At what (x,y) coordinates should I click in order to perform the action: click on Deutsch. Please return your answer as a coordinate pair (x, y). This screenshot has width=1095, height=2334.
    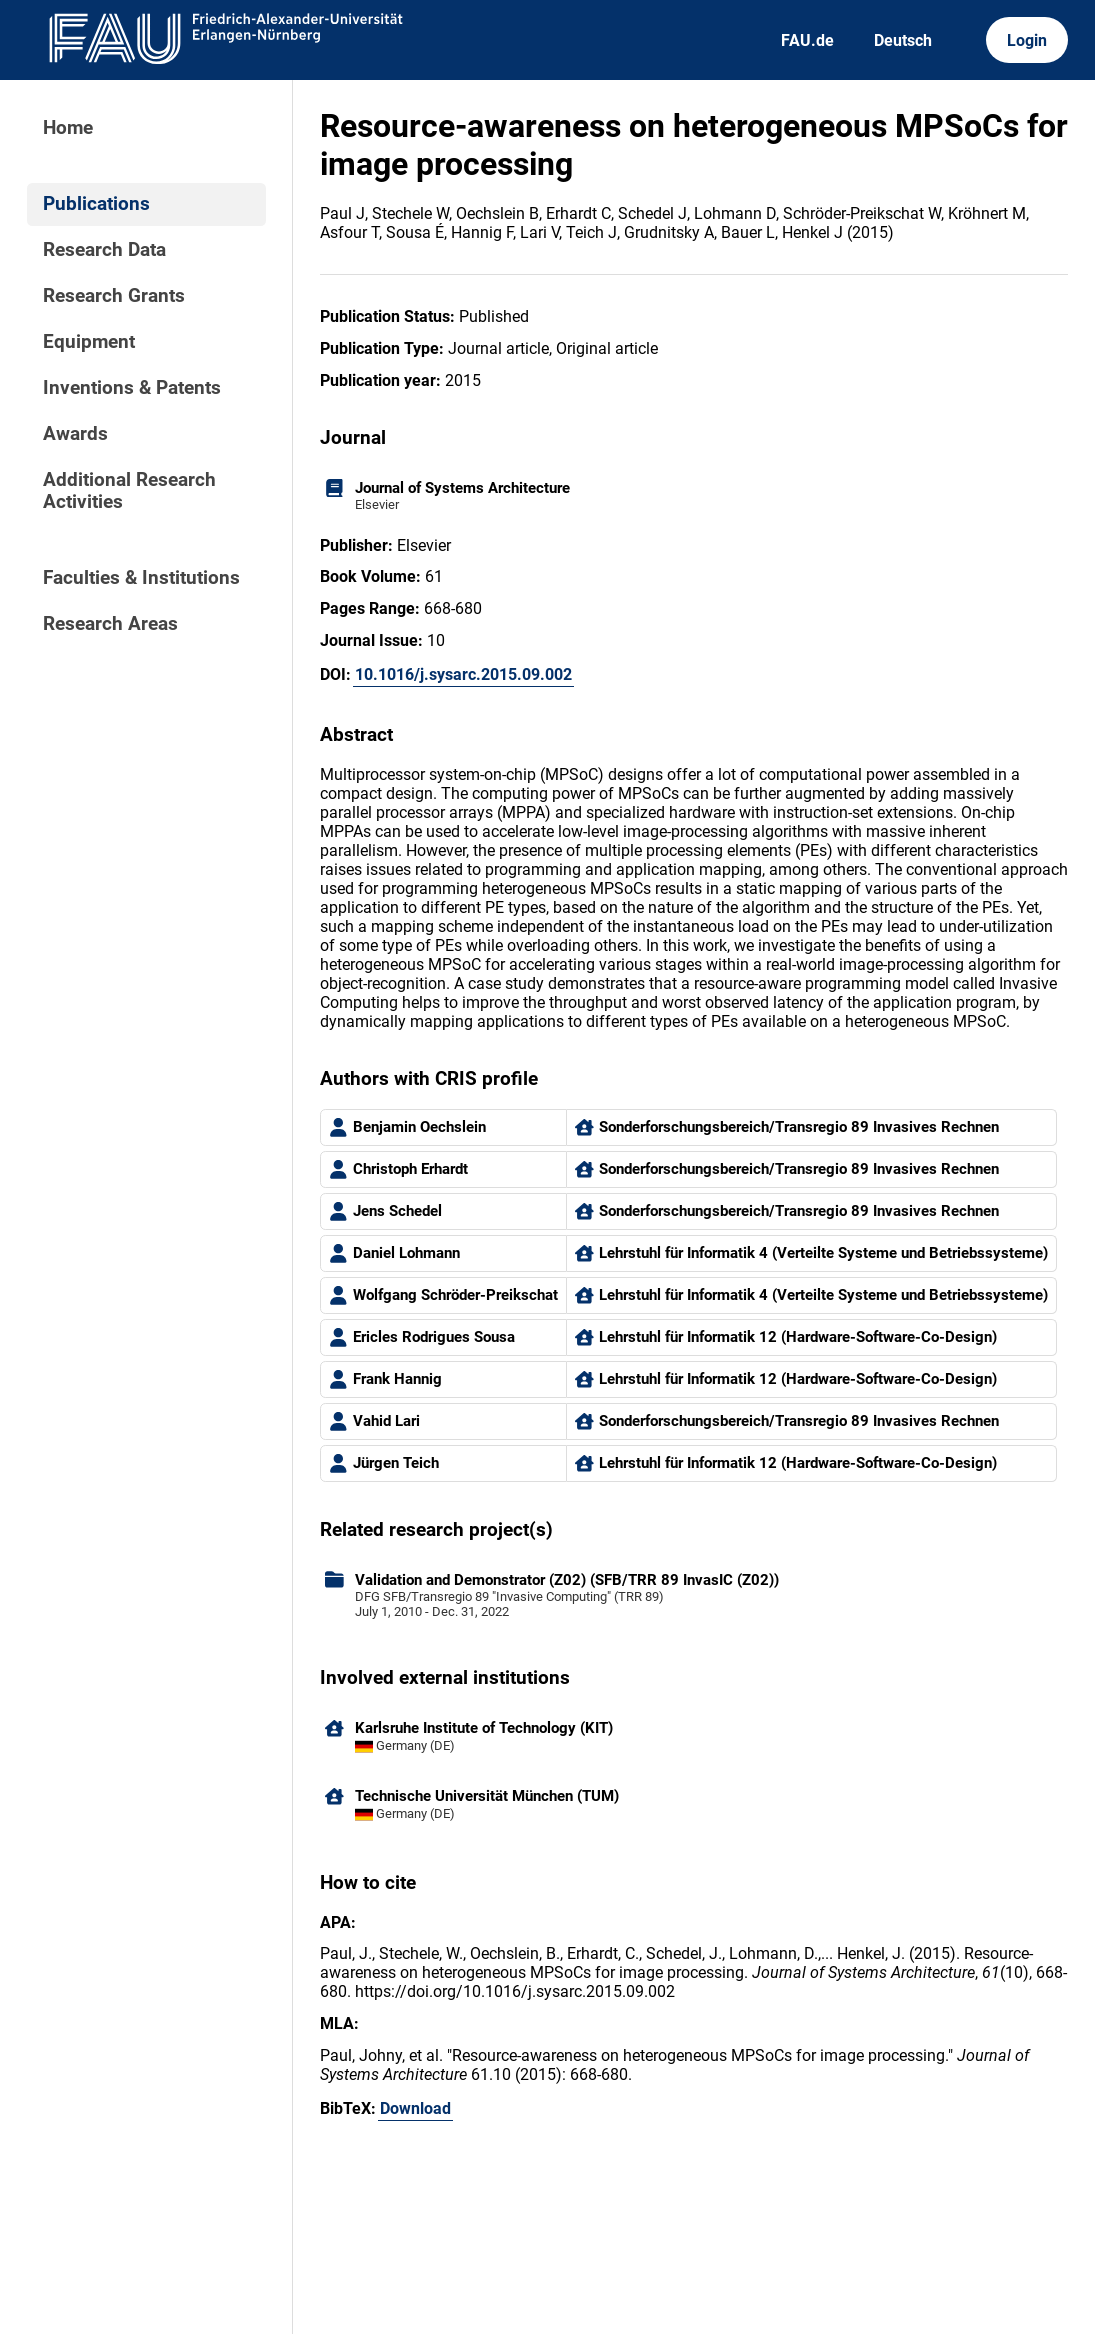
    Looking at the image, I should click on (903, 40).